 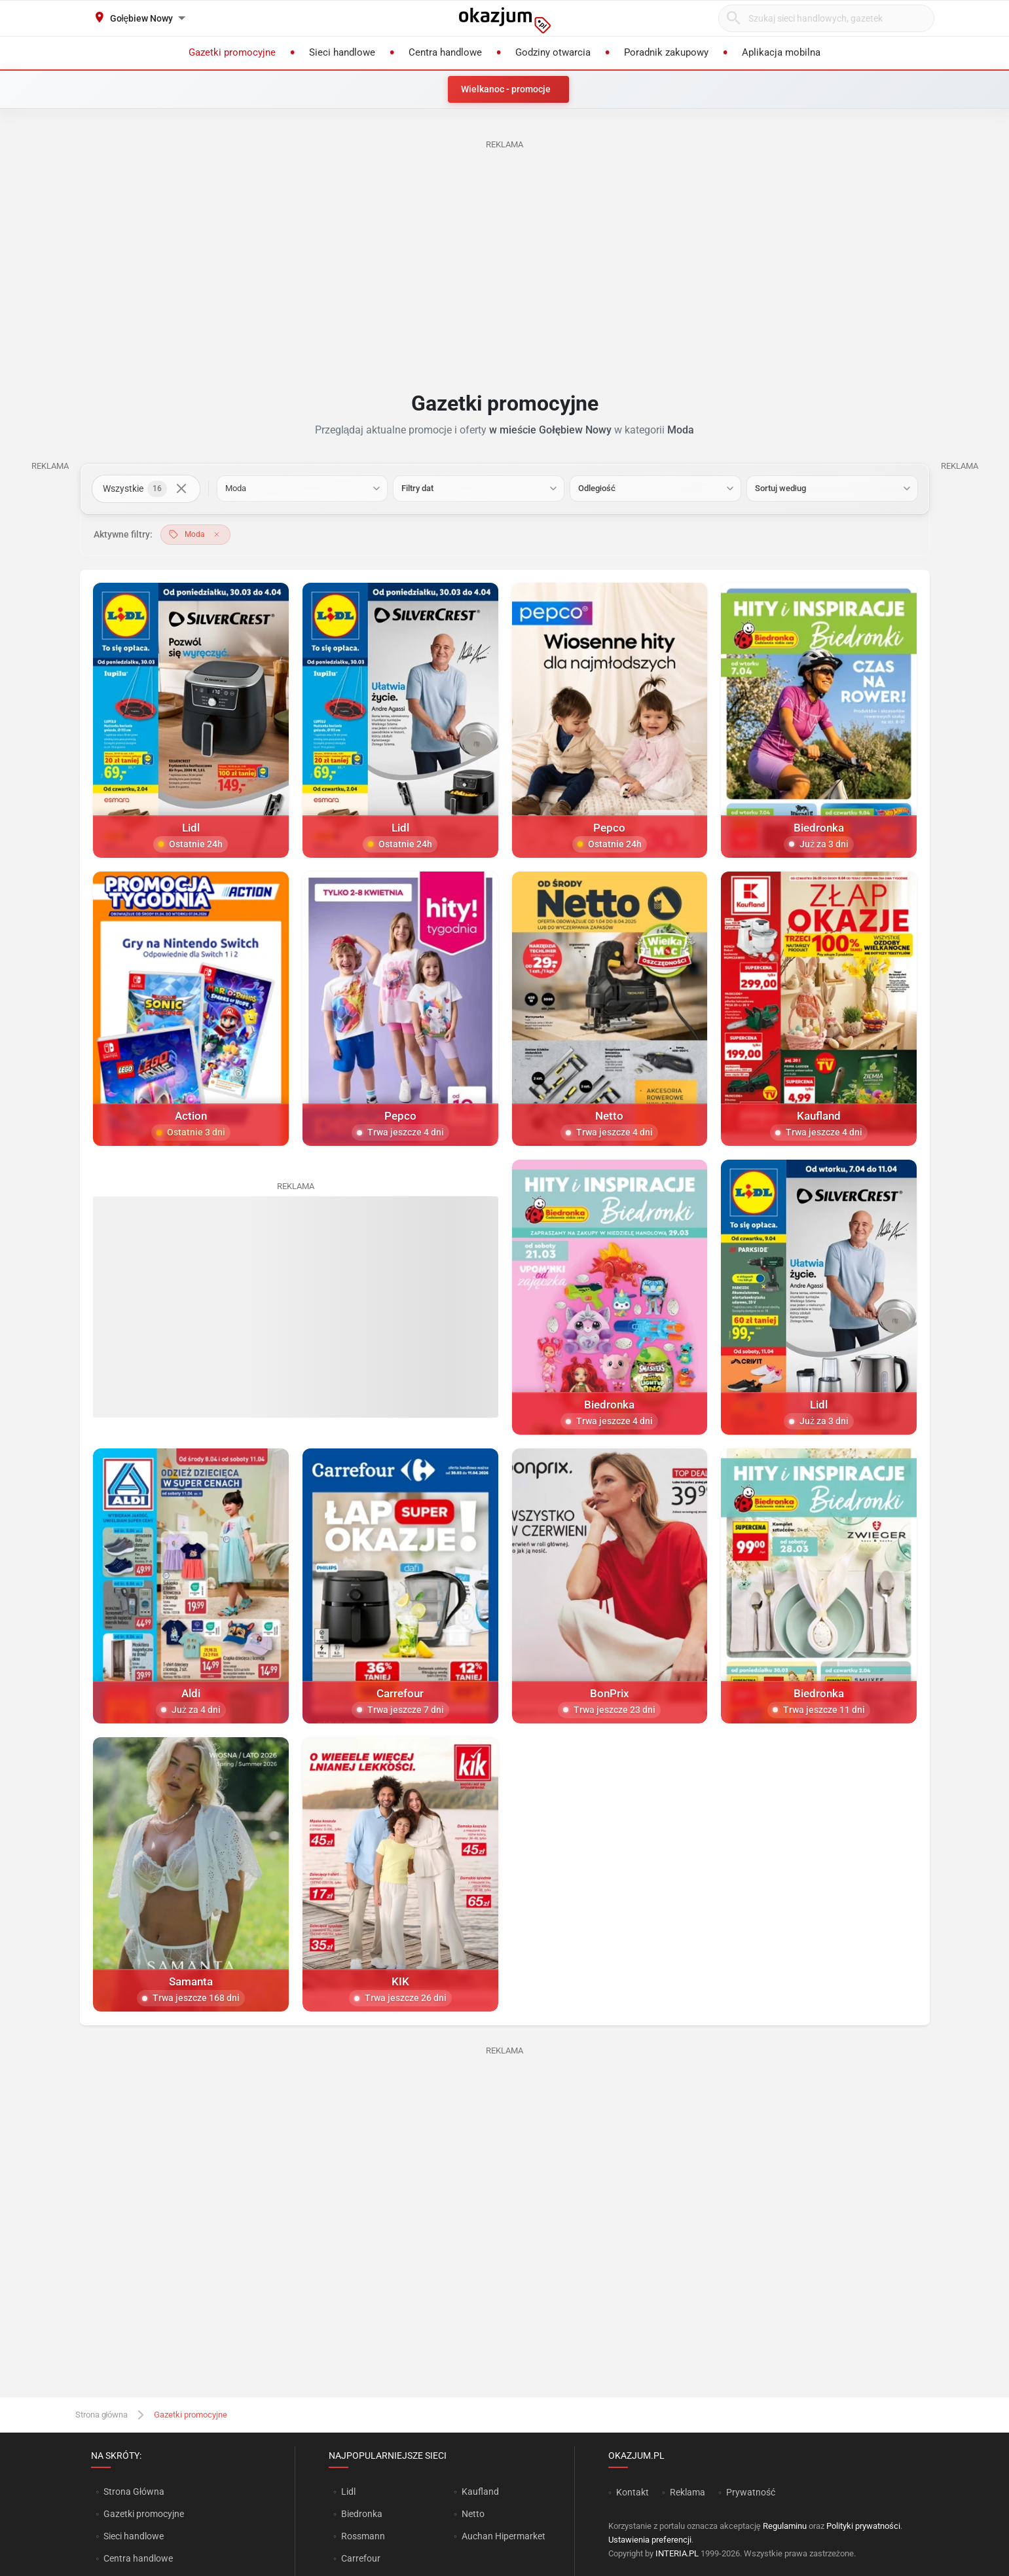 I want to click on Polityki prywatności, so click(x=863, y=2526).